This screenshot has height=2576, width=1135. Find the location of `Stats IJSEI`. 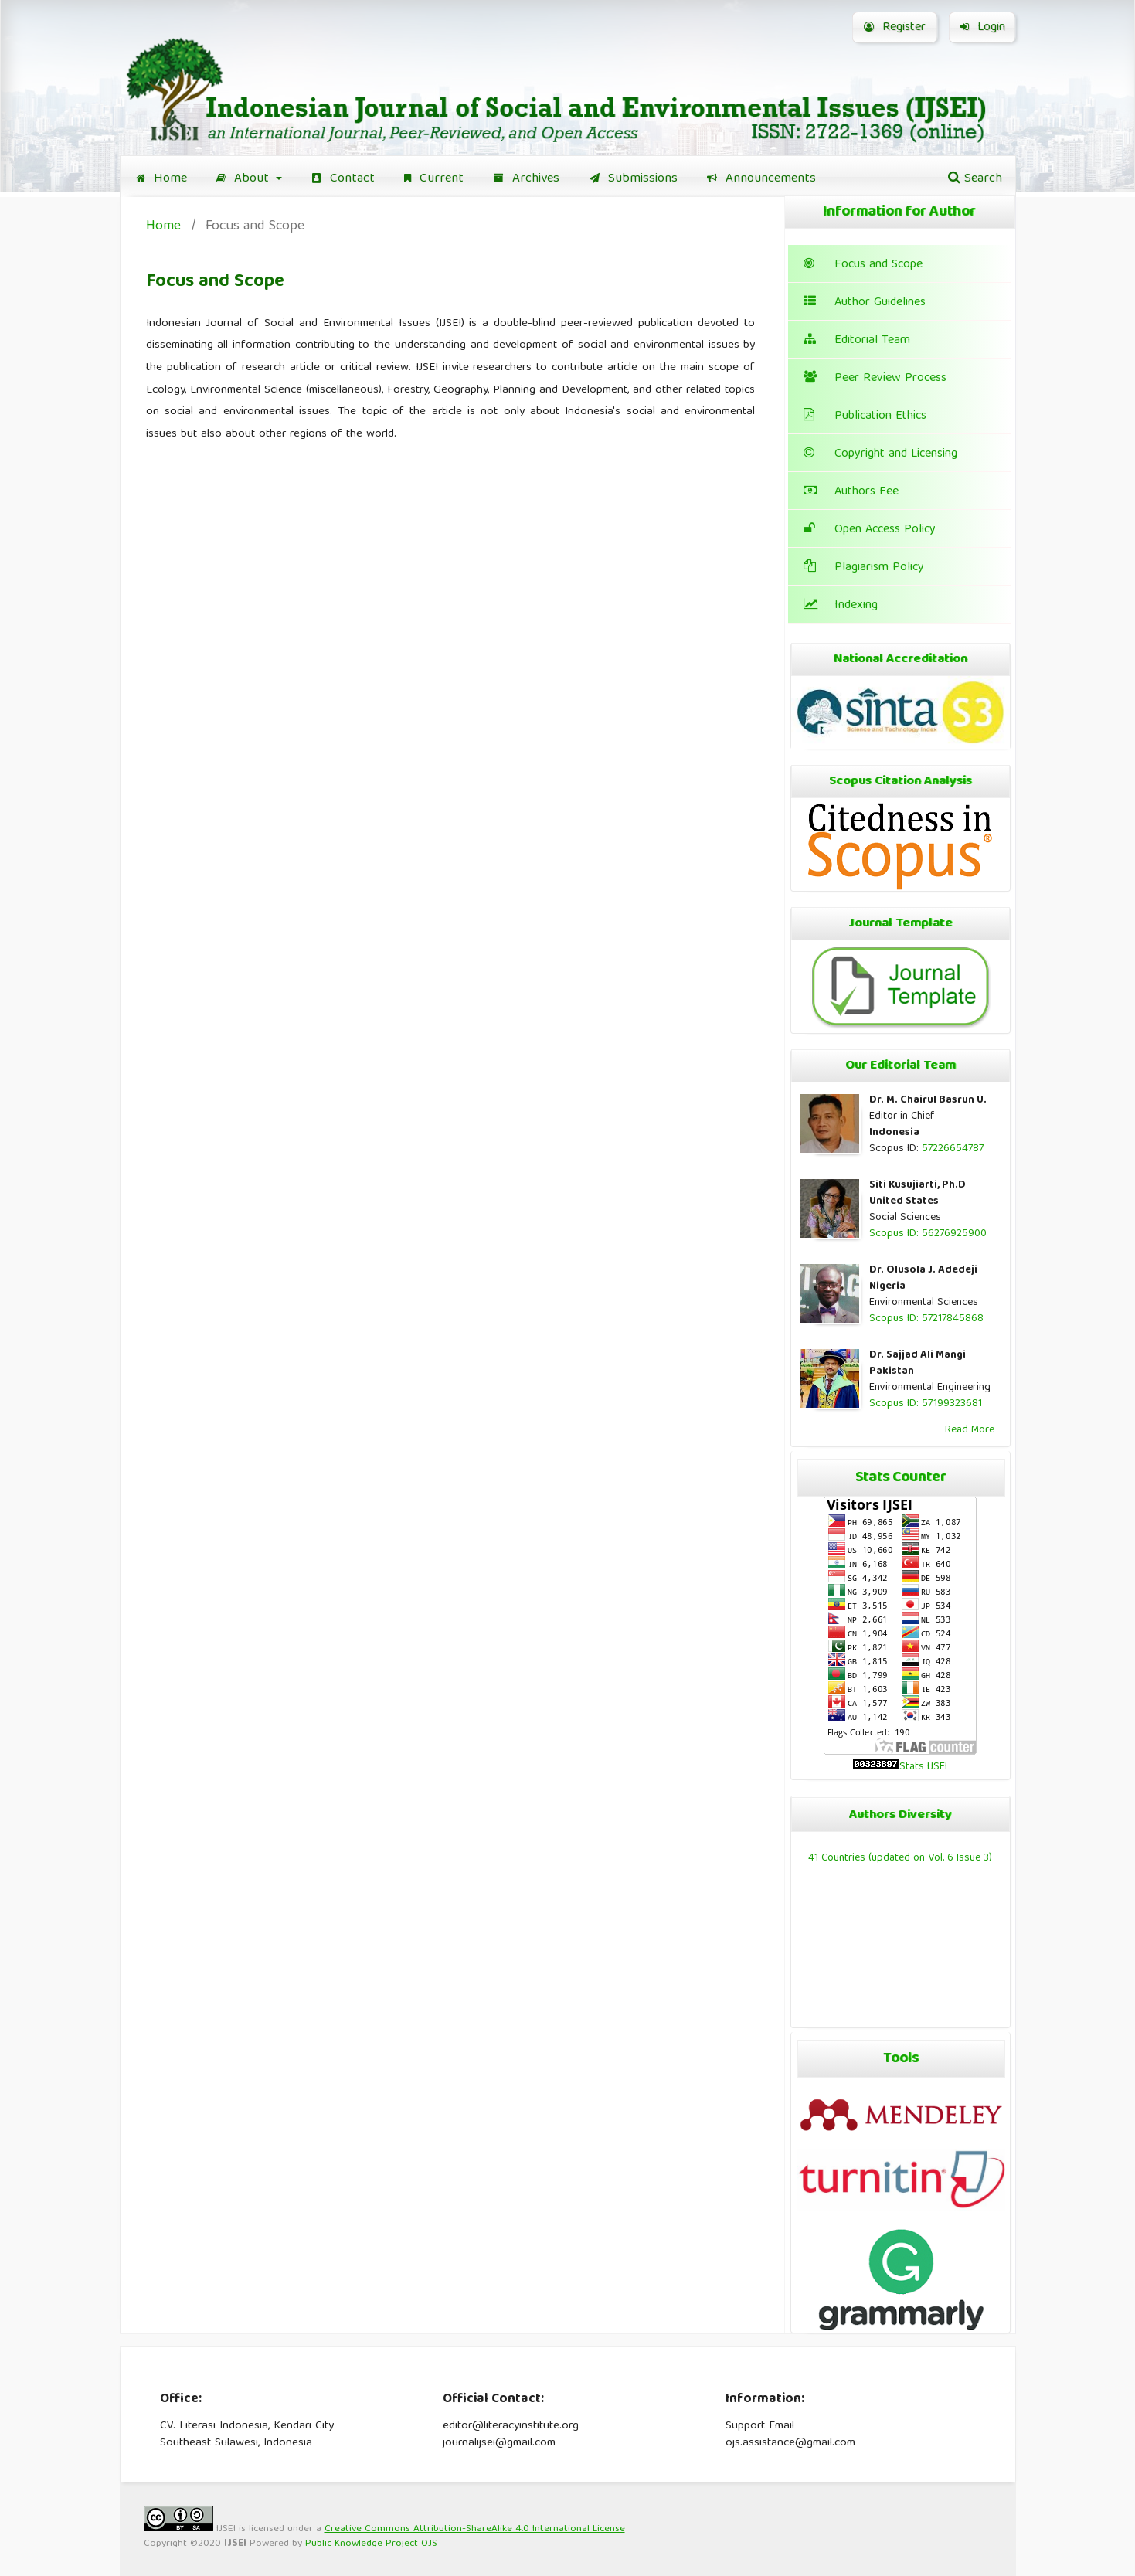

Stats IJSEI is located at coordinates (923, 1767).